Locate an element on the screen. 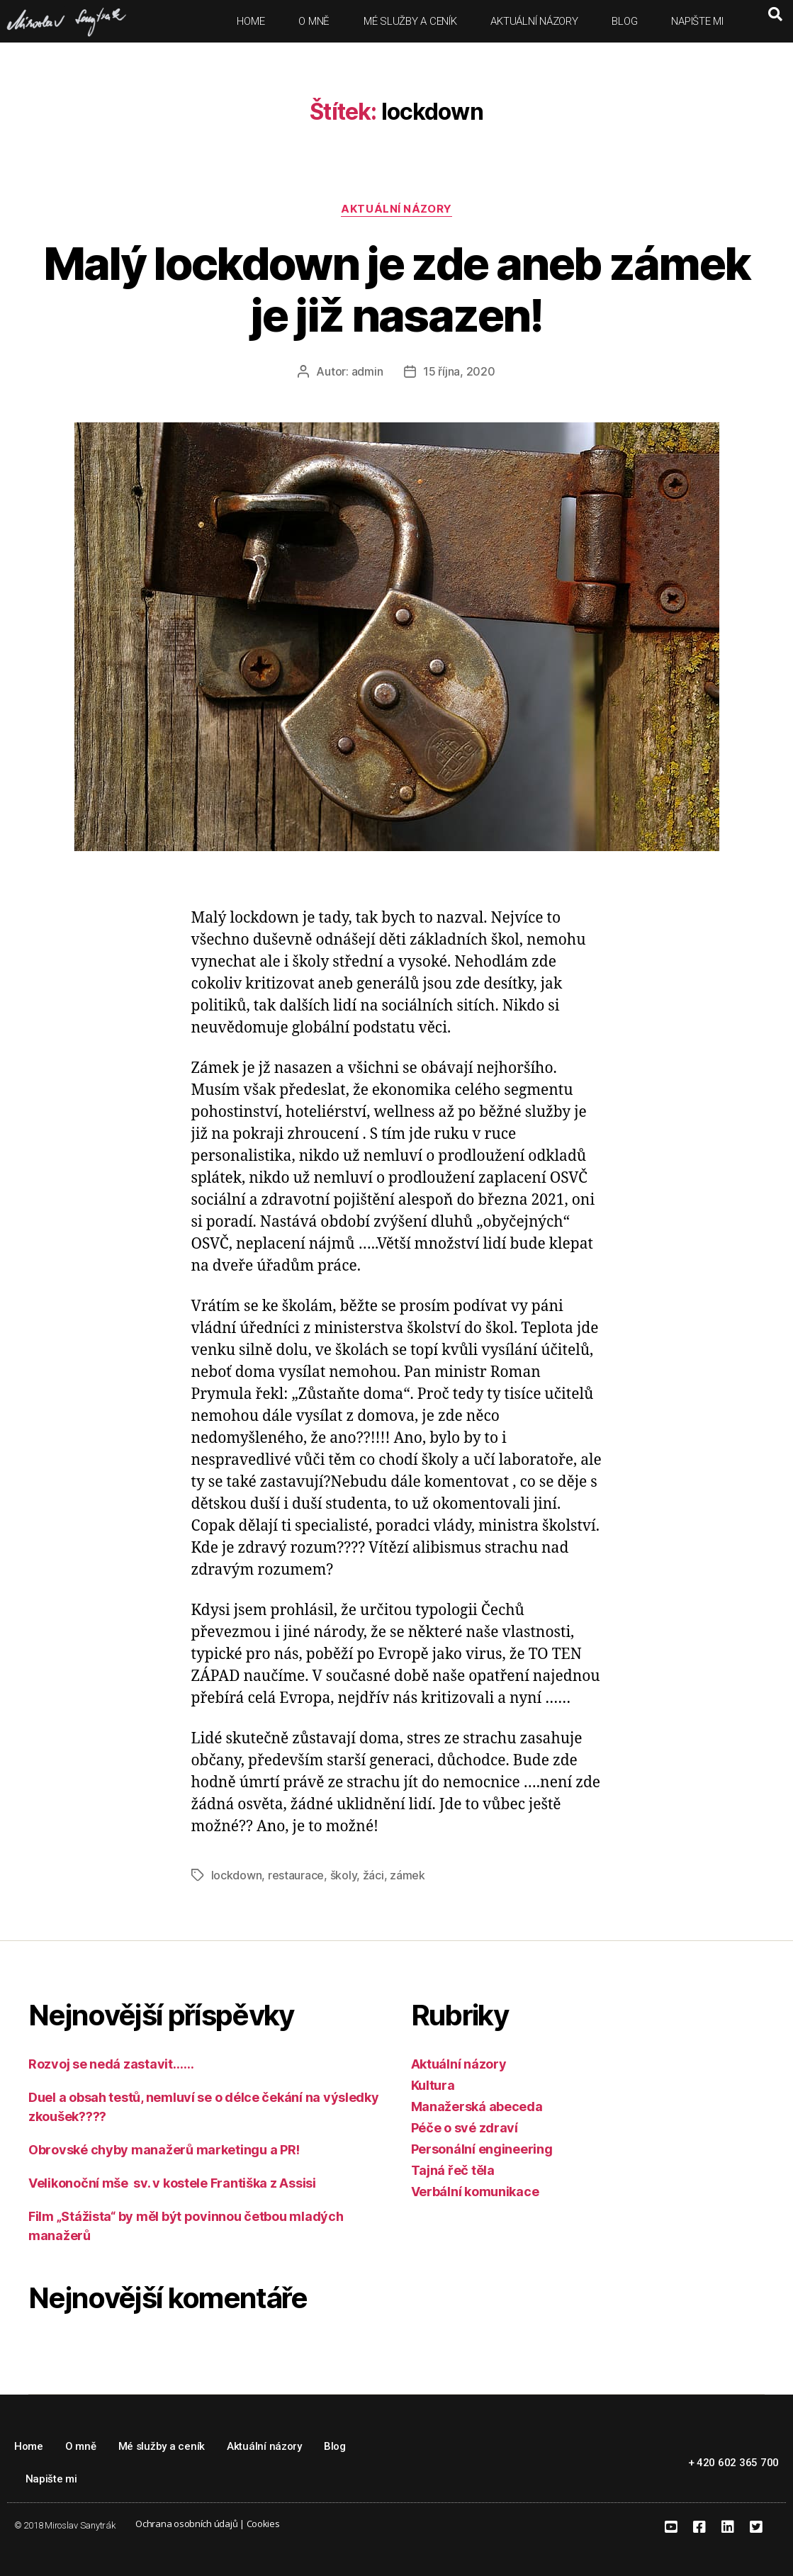 The height and width of the screenshot is (2576, 793). 15 října, 2020 is located at coordinates (459, 371).